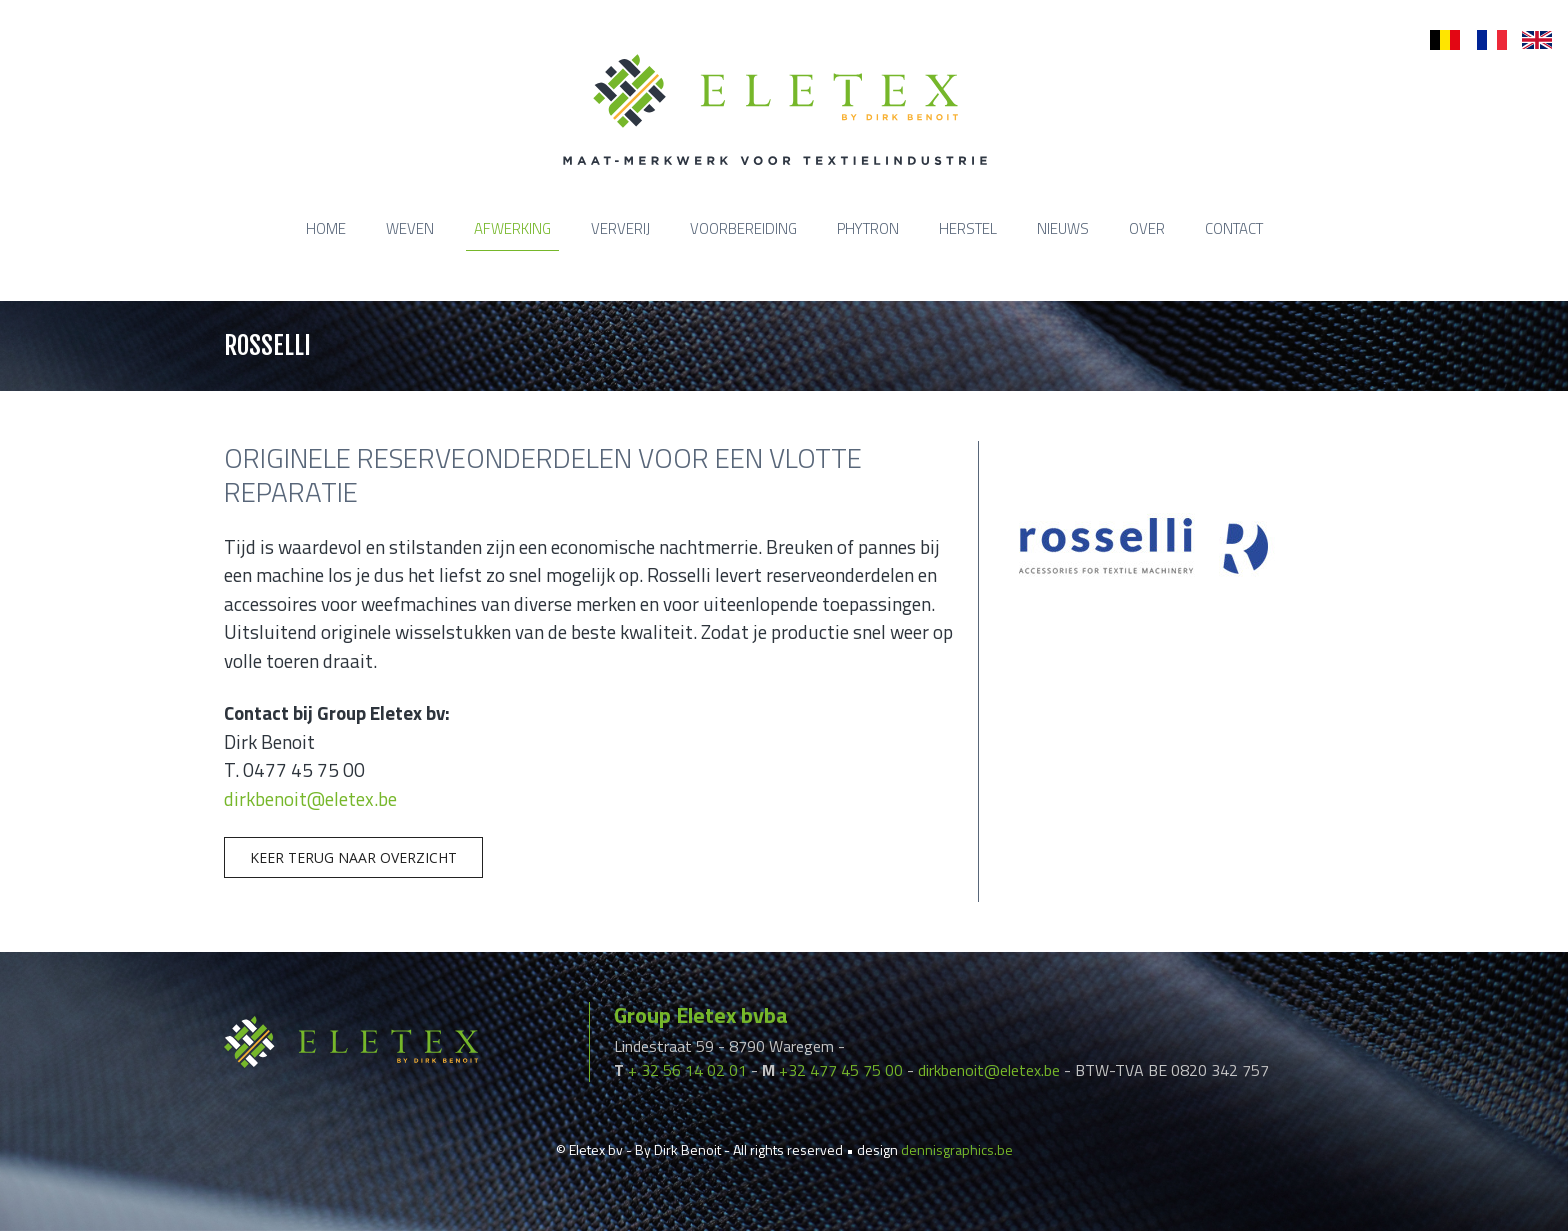 The width and height of the screenshot is (1568, 1231). What do you see at coordinates (1234, 228) in the screenshot?
I see `Contact` at bounding box center [1234, 228].